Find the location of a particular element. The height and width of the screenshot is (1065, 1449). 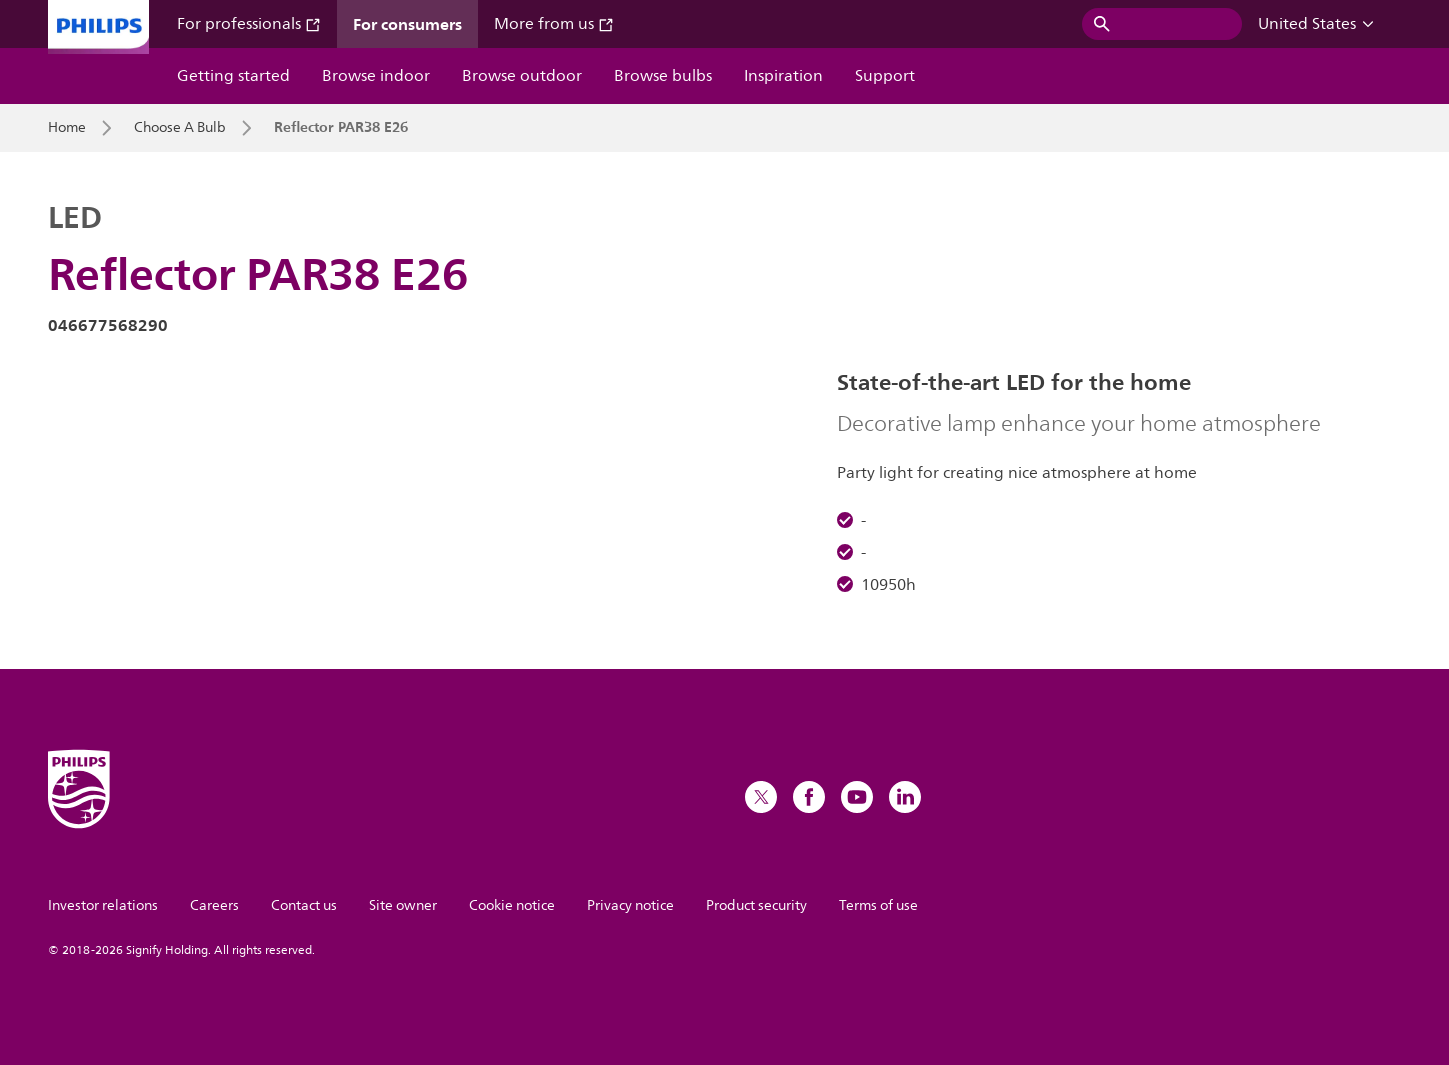

Careers is located at coordinates (214, 905).